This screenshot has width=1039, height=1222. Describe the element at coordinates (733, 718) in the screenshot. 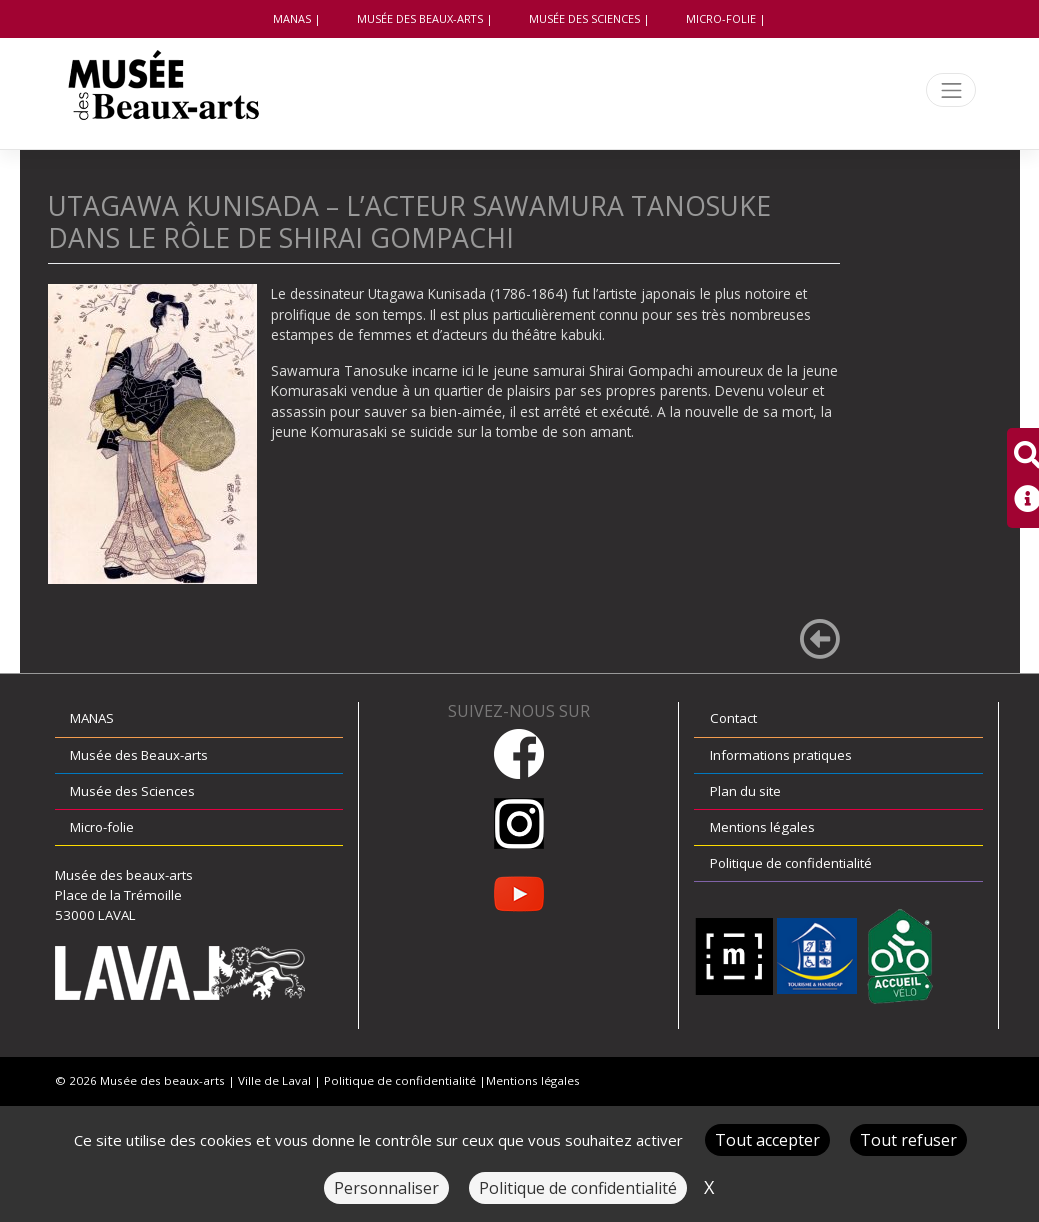

I see `Contact` at that location.